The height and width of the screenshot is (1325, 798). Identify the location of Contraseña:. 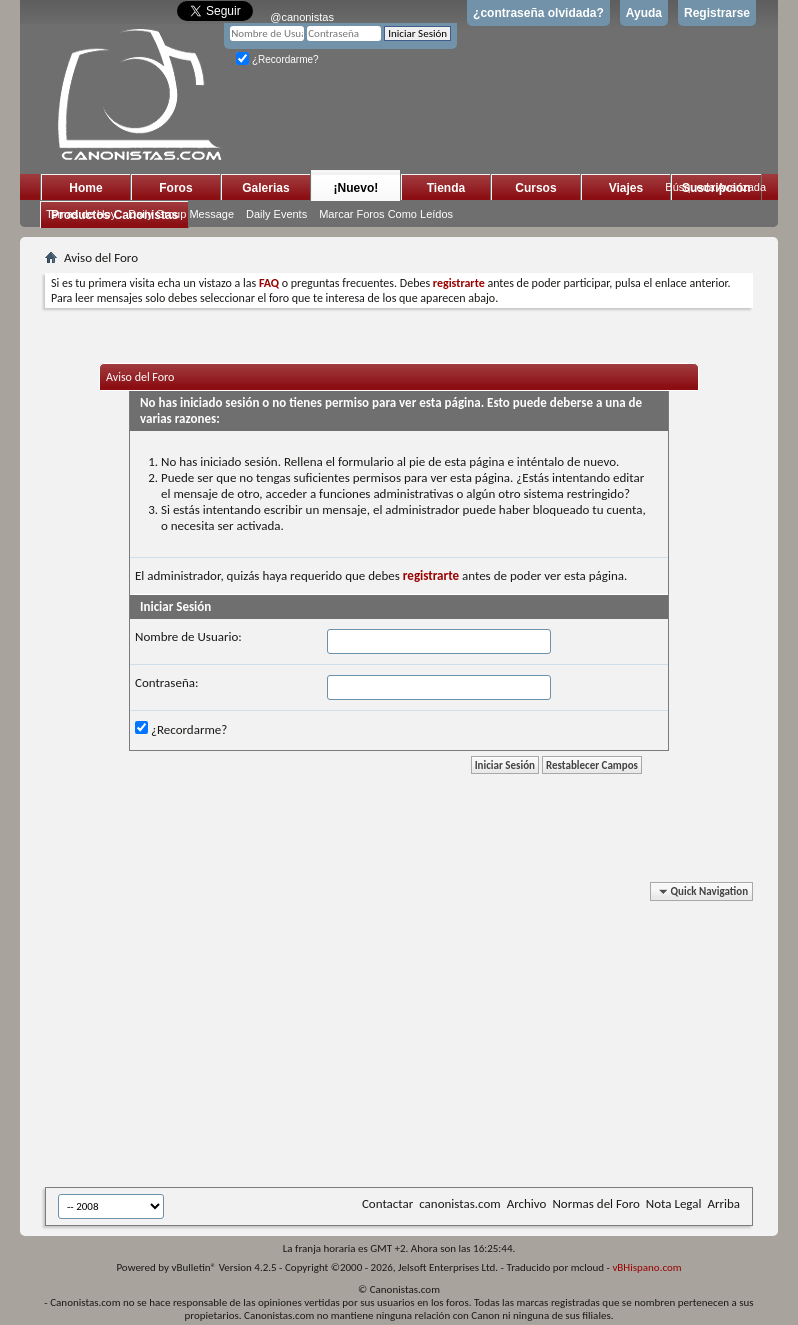
(166, 682).